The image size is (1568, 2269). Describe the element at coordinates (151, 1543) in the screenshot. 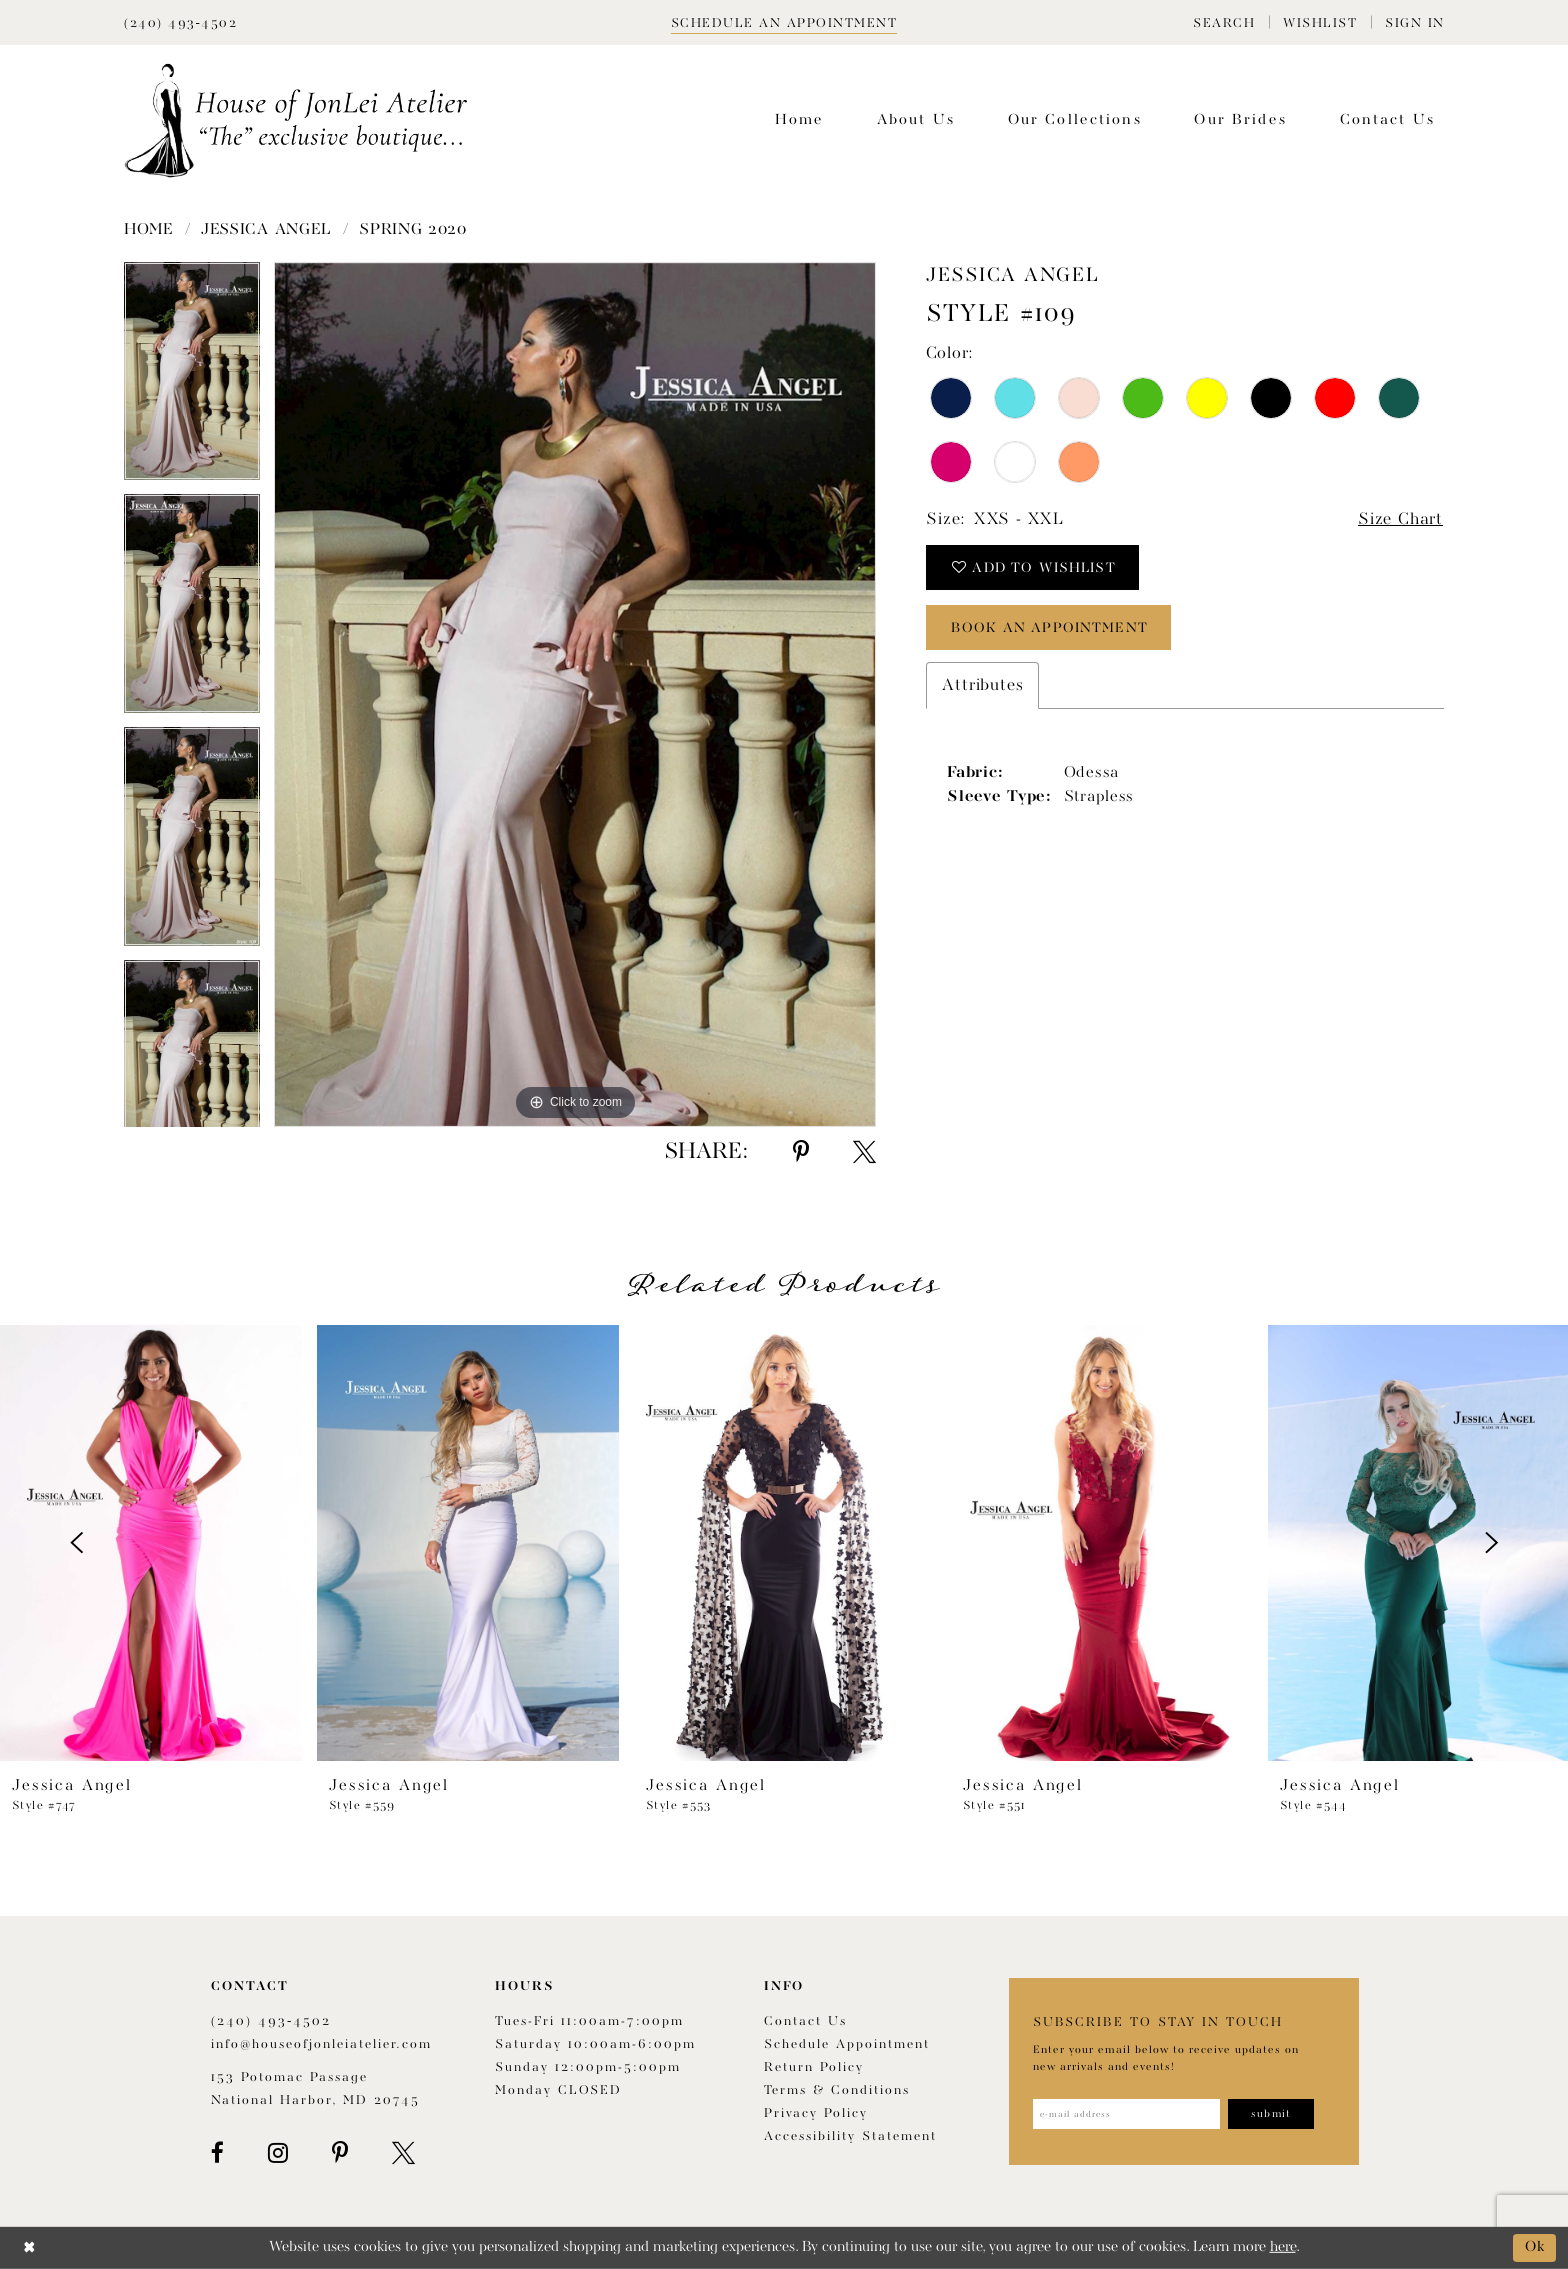

I see `[presentation]` at that location.